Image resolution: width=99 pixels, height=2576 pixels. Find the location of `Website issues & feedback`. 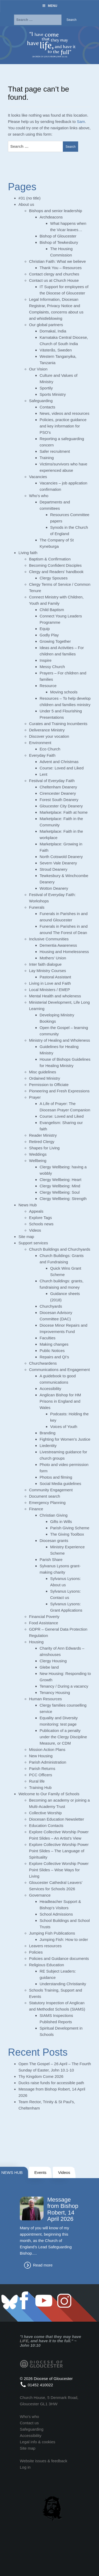

Website issues & feedback is located at coordinates (43, 2461).